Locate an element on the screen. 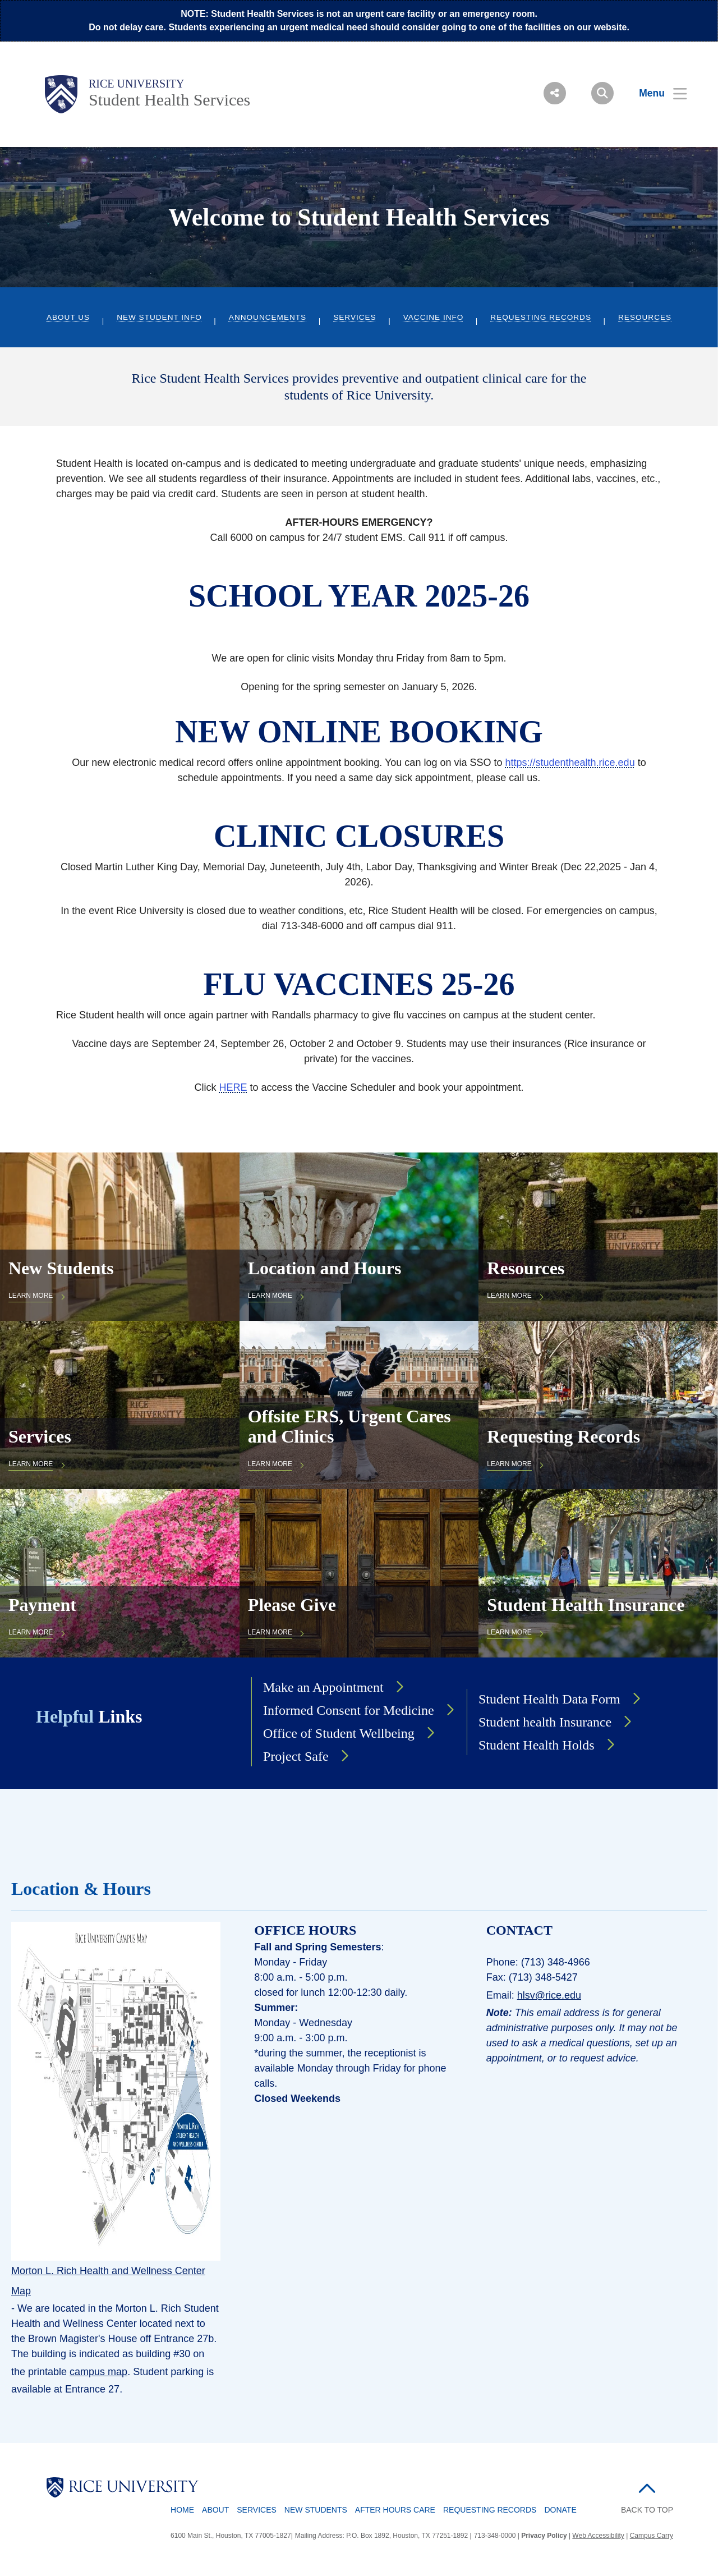  https://studenthealth.rice.edu is located at coordinates (569, 762).